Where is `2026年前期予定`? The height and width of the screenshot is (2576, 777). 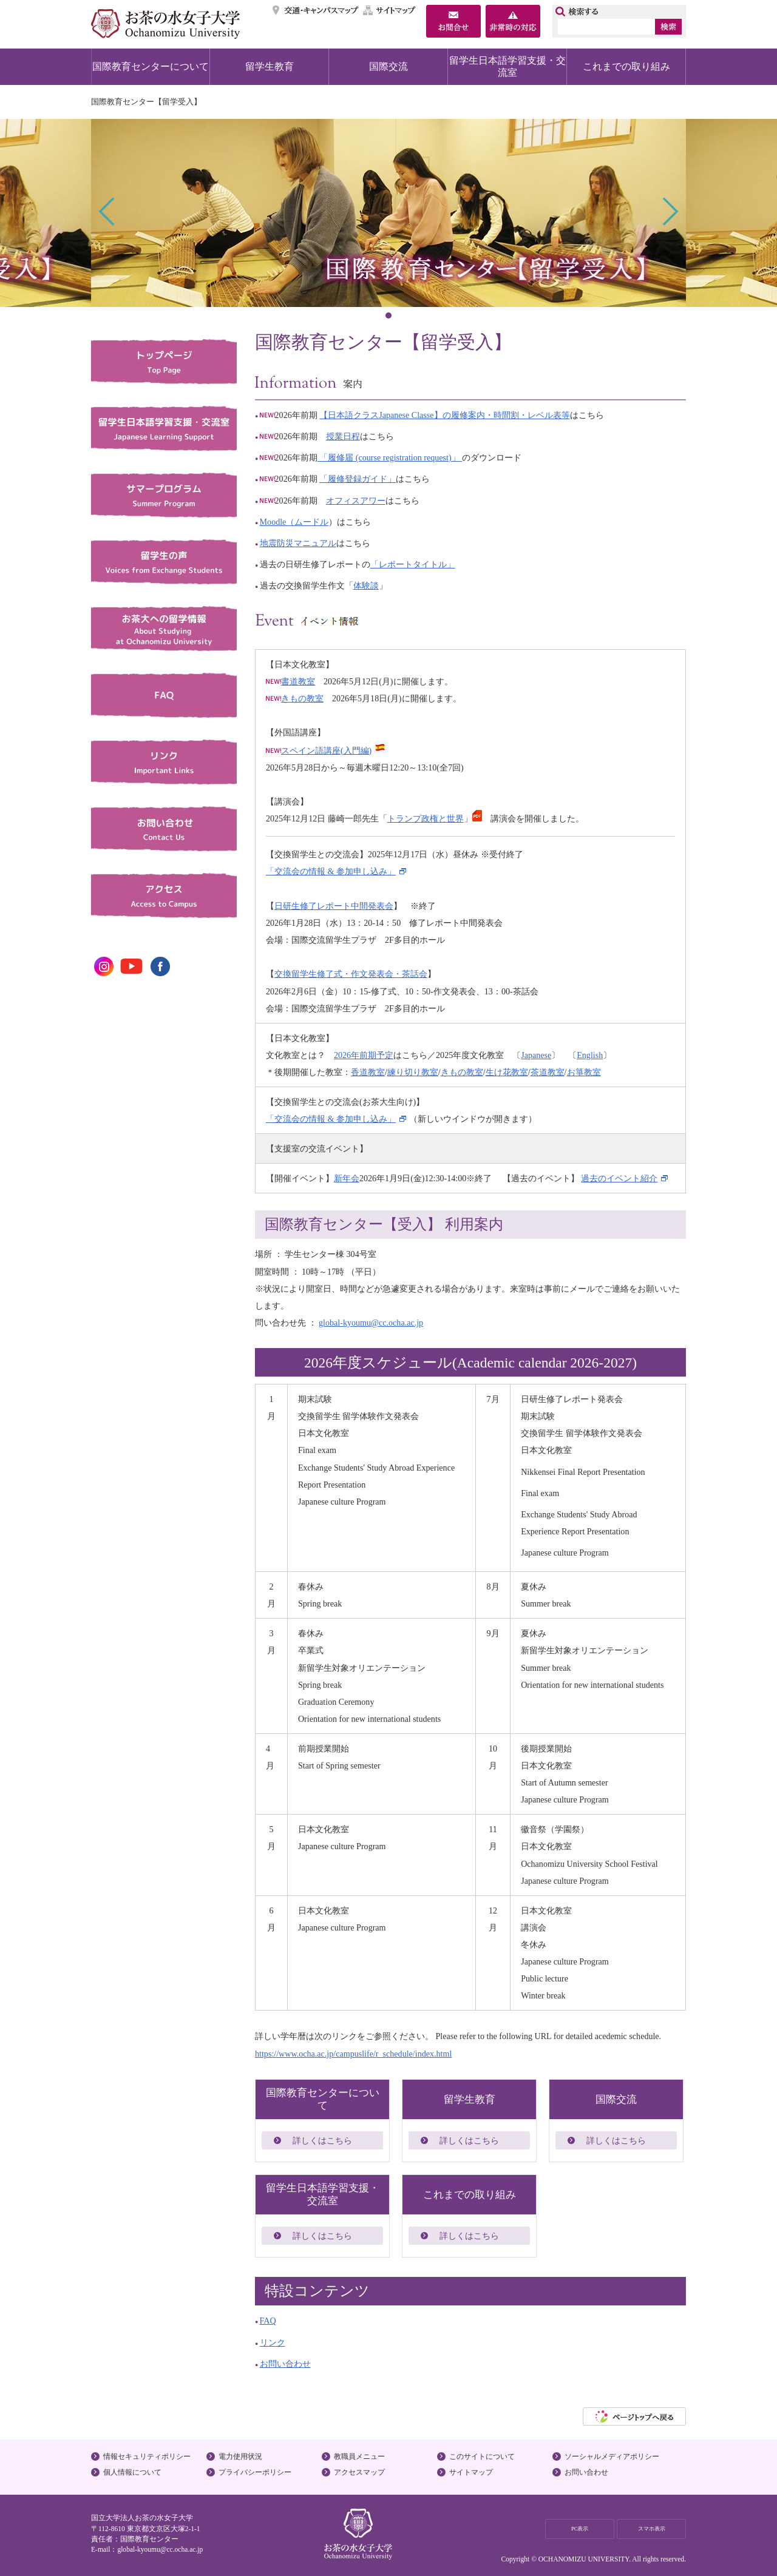
2026年前期予定 is located at coordinates (363, 1055).